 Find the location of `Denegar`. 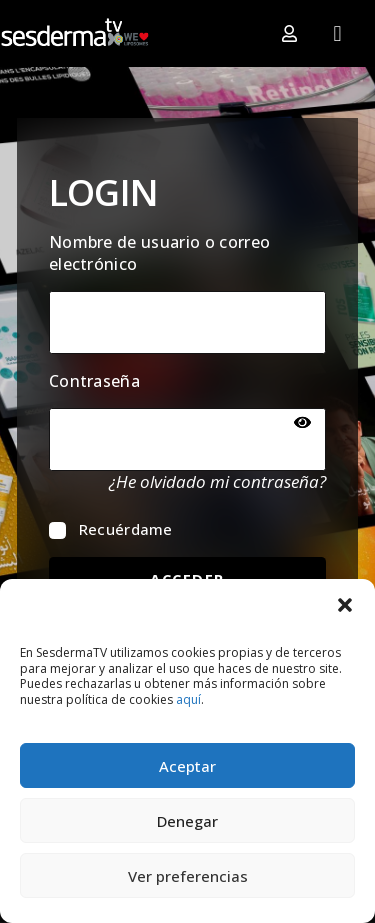

Denegar is located at coordinates (187, 821).